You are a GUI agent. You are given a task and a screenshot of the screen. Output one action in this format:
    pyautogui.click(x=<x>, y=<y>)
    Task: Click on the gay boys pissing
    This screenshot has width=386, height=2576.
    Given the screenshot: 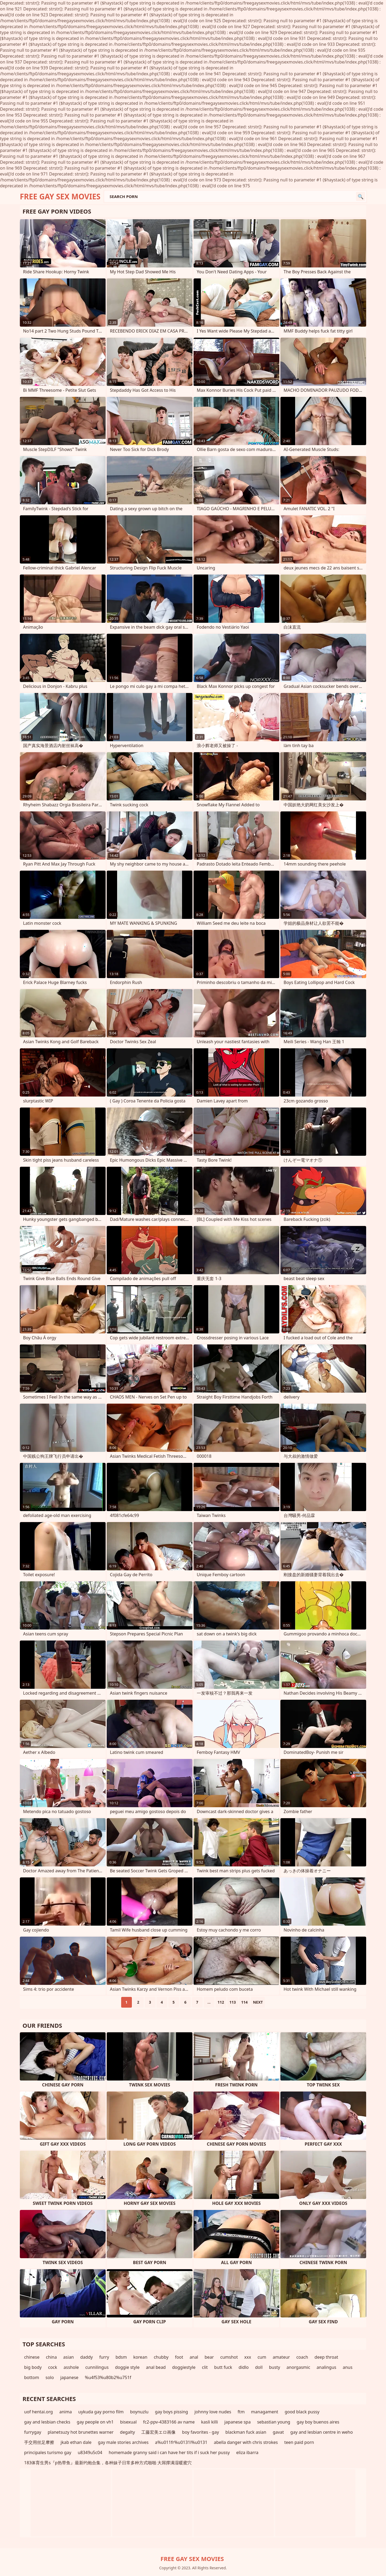 What is the action you would take?
    pyautogui.click(x=171, y=2412)
    